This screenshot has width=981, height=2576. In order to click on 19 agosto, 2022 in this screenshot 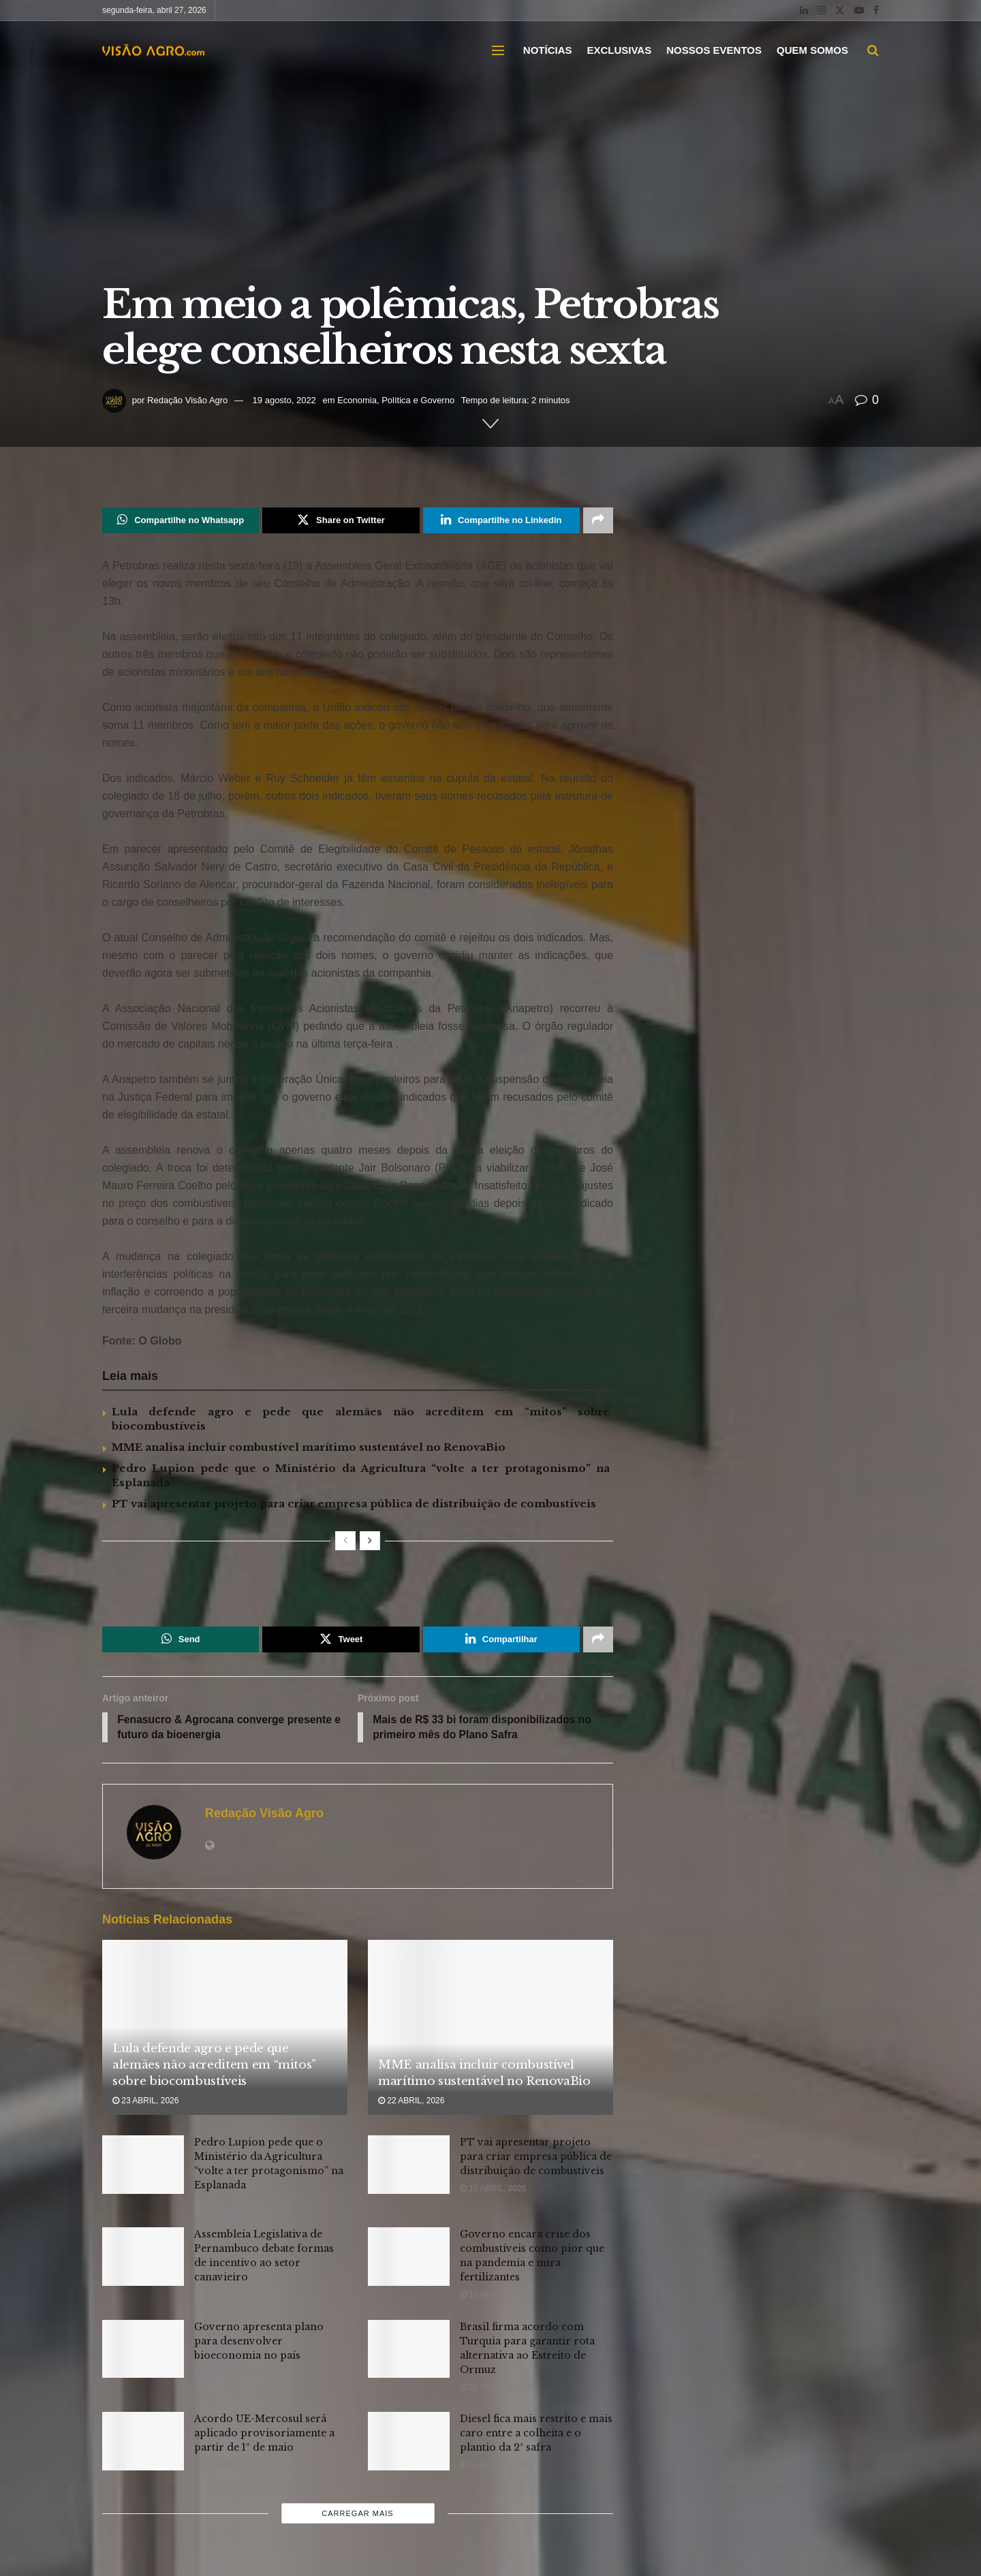, I will do `click(284, 400)`.